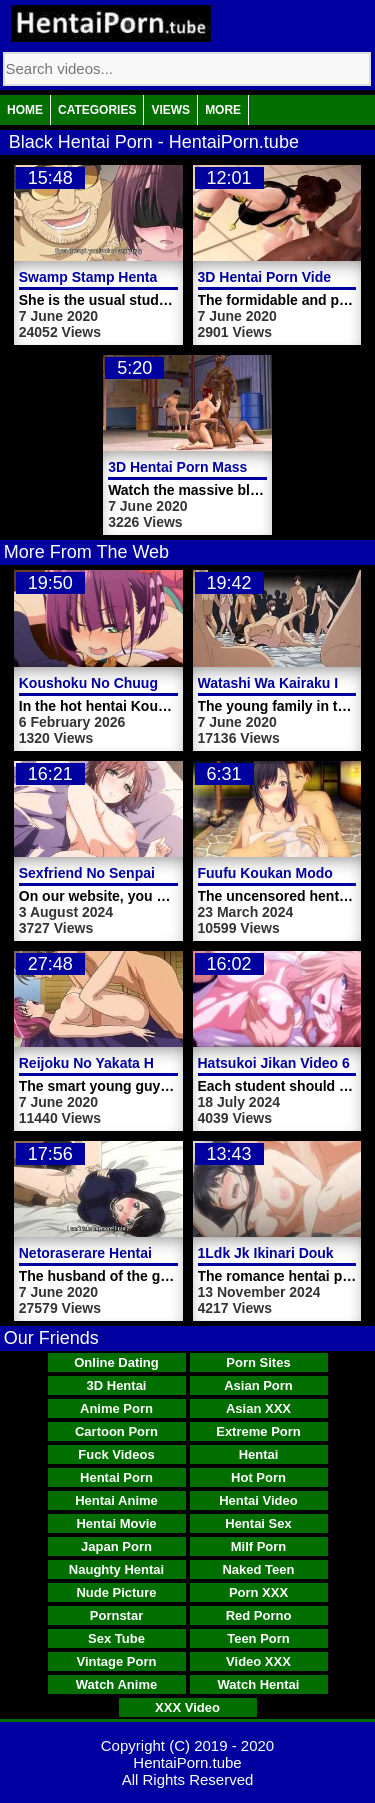 The height and width of the screenshot is (1803, 375). What do you see at coordinates (259, 1546) in the screenshot?
I see `Milf Porn` at bounding box center [259, 1546].